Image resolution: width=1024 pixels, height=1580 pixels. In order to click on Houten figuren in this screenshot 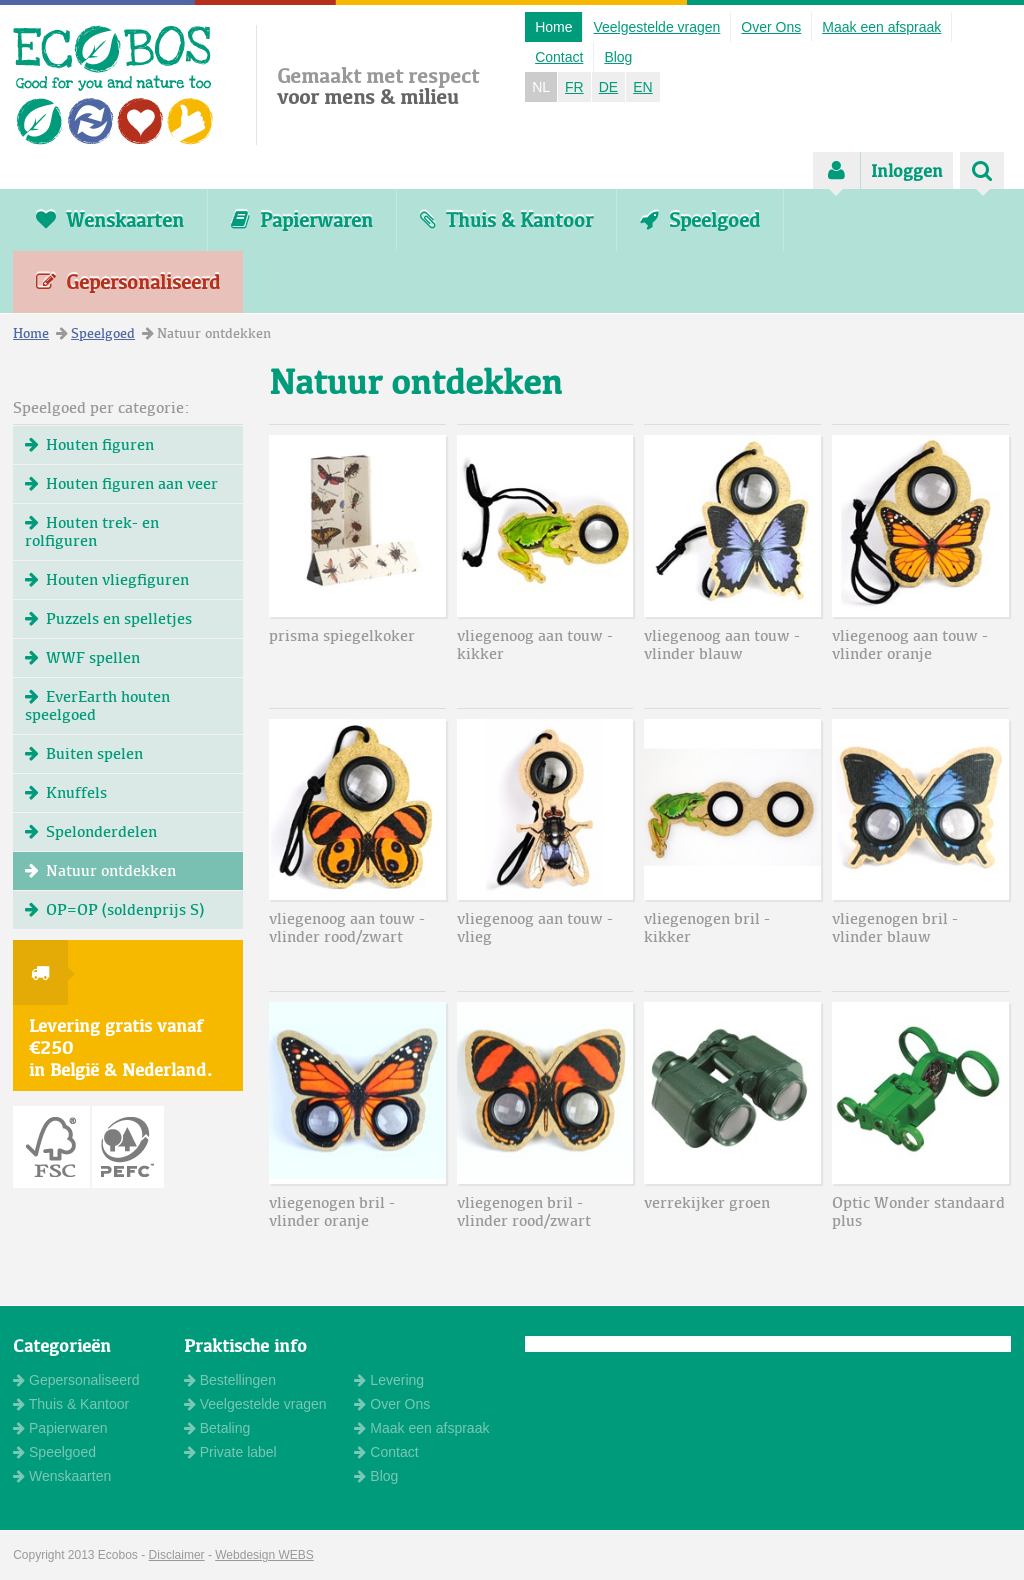, I will do `click(89, 444)`.